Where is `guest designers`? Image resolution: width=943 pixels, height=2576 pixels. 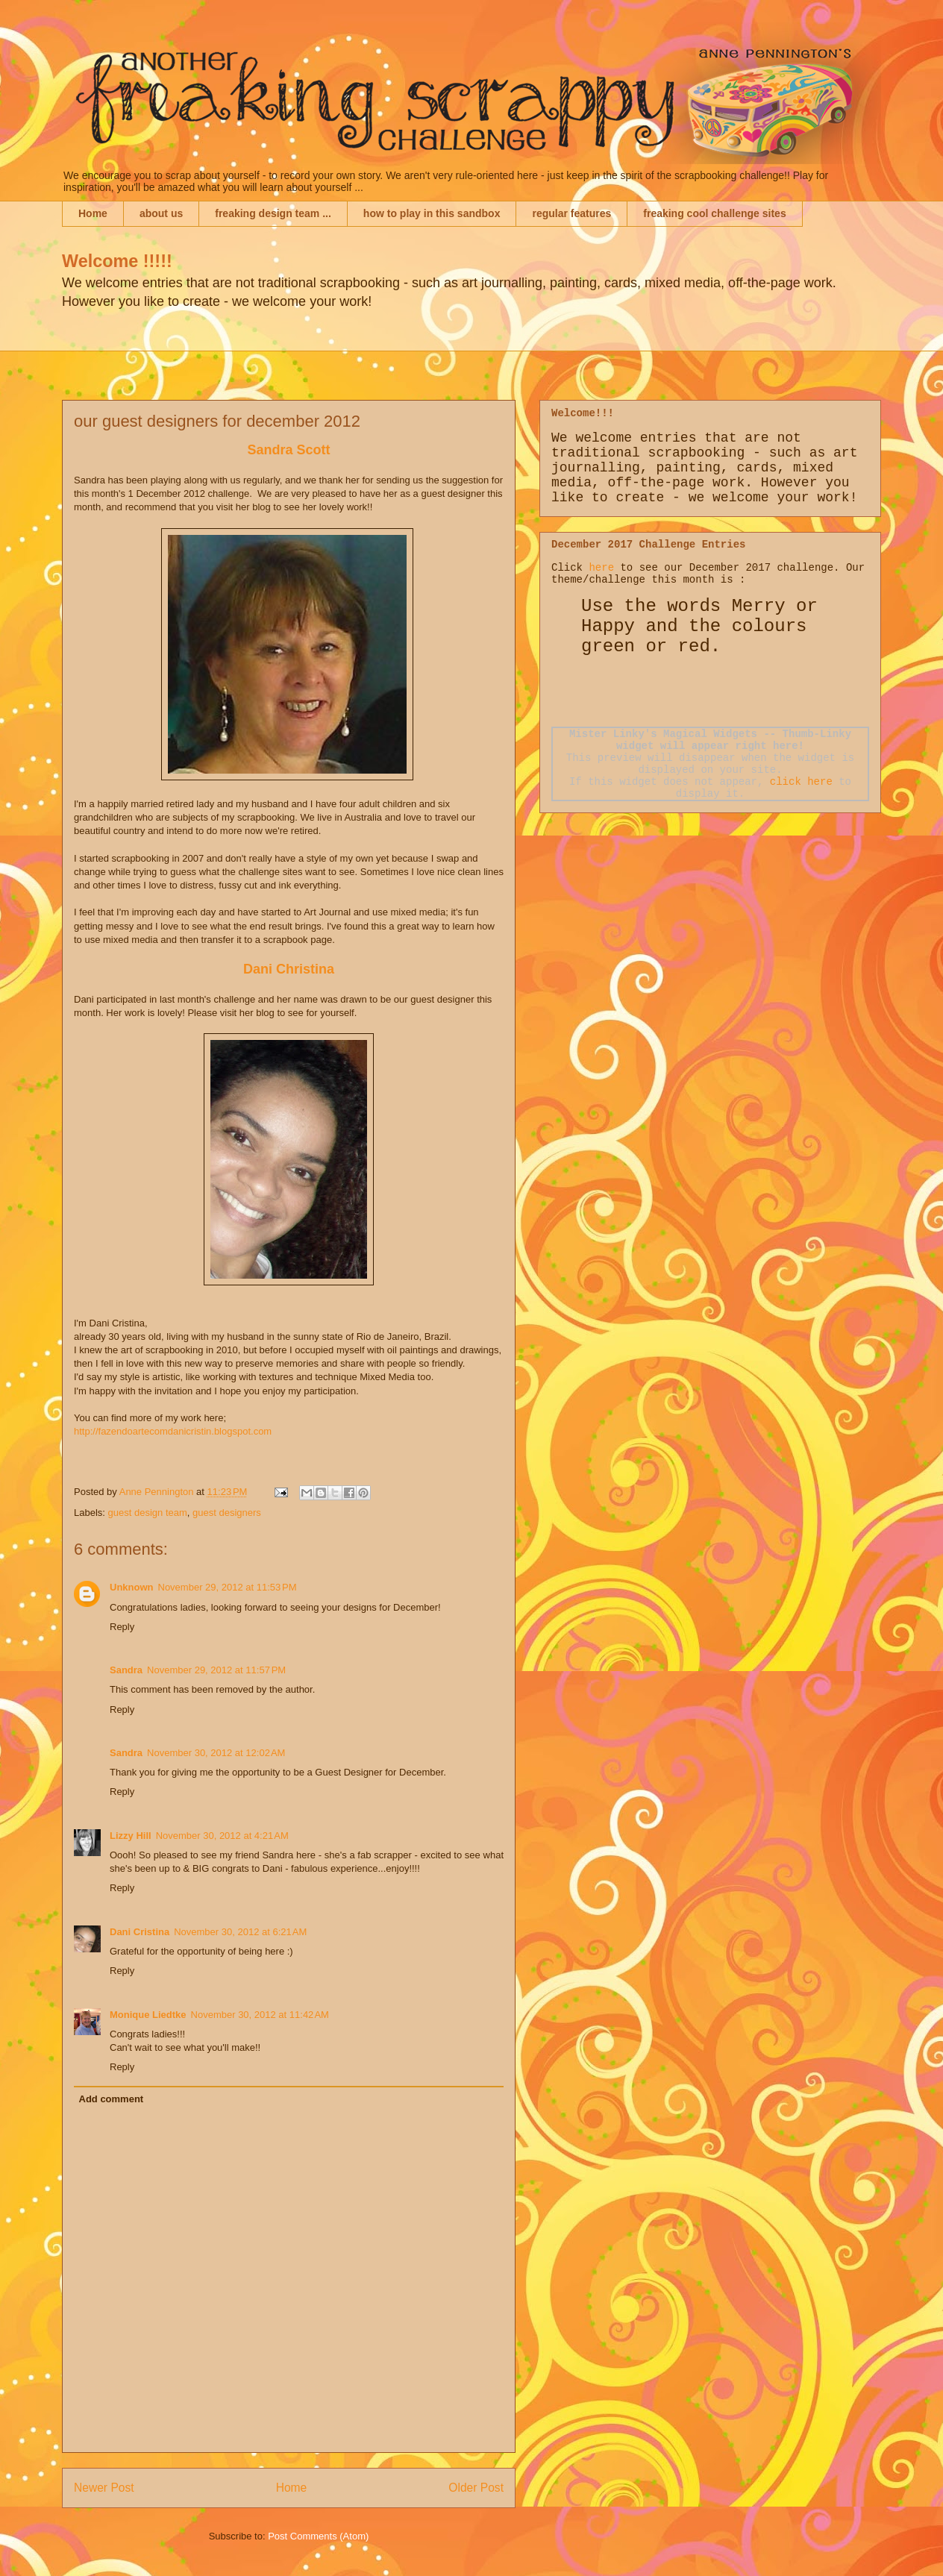 guest designers is located at coordinates (226, 1512).